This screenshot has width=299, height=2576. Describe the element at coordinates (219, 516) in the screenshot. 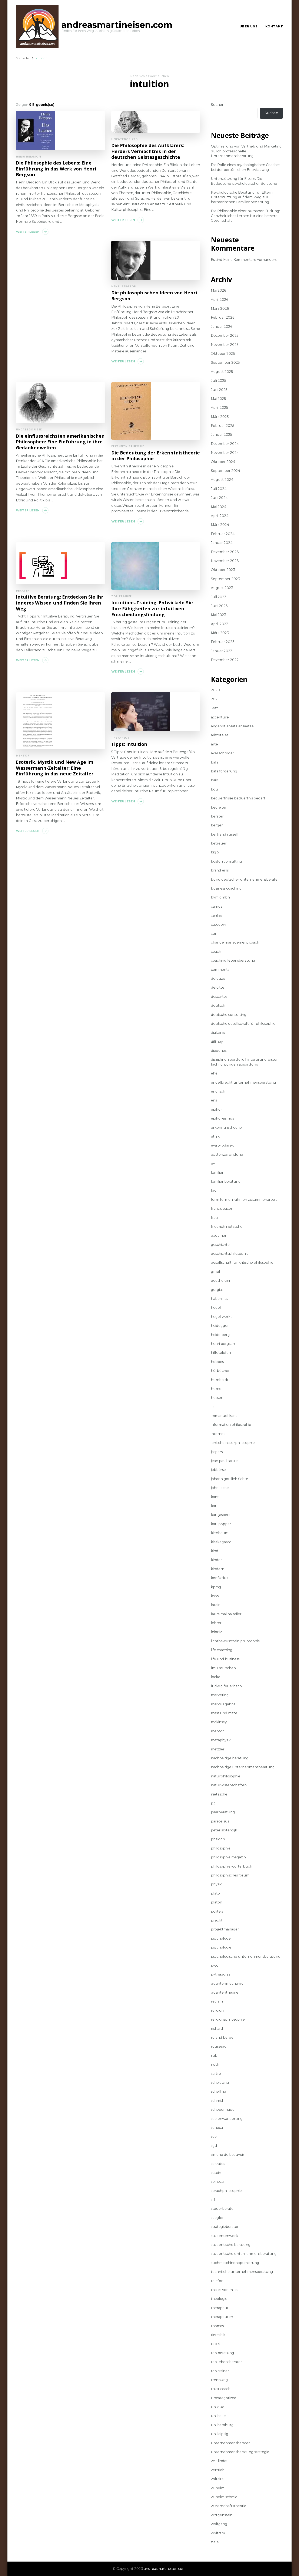

I see `April 2024` at that location.